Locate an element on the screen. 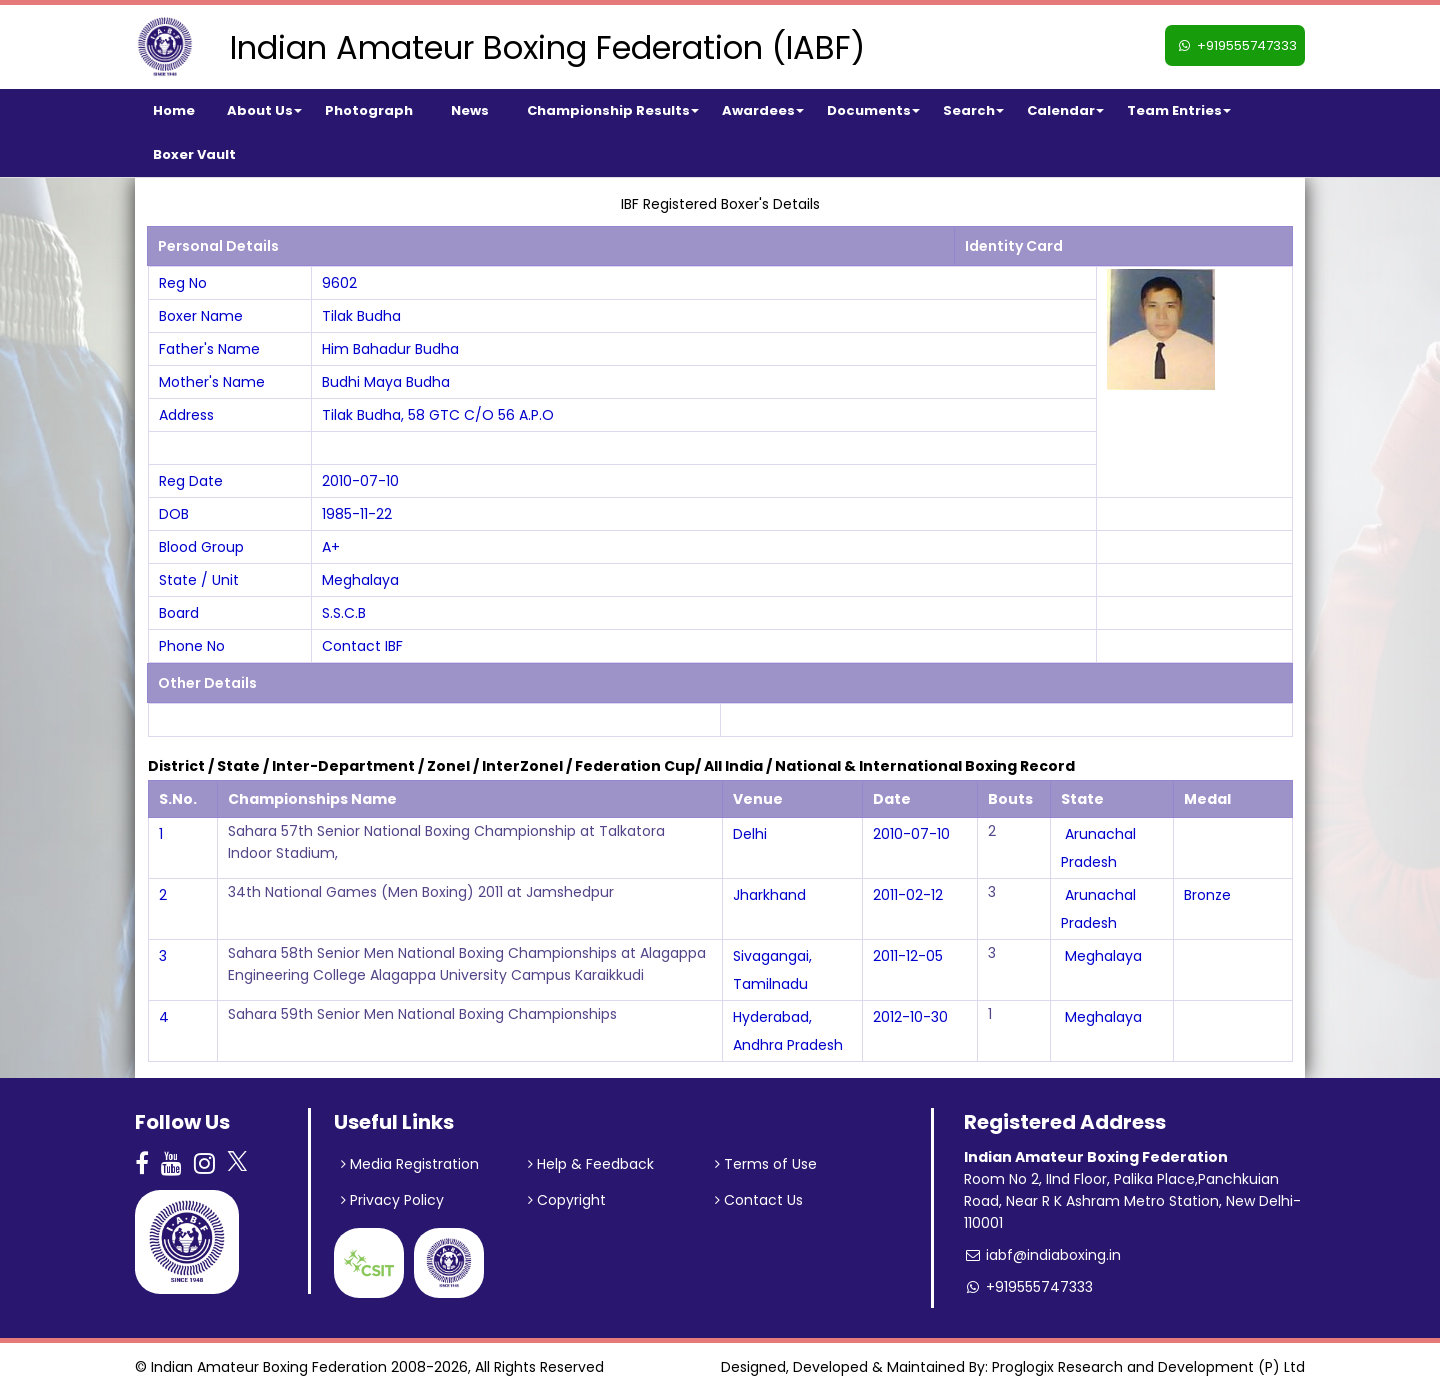 This screenshot has height=1391, width=1440. Privacy Policy is located at coordinates (392, 1200).